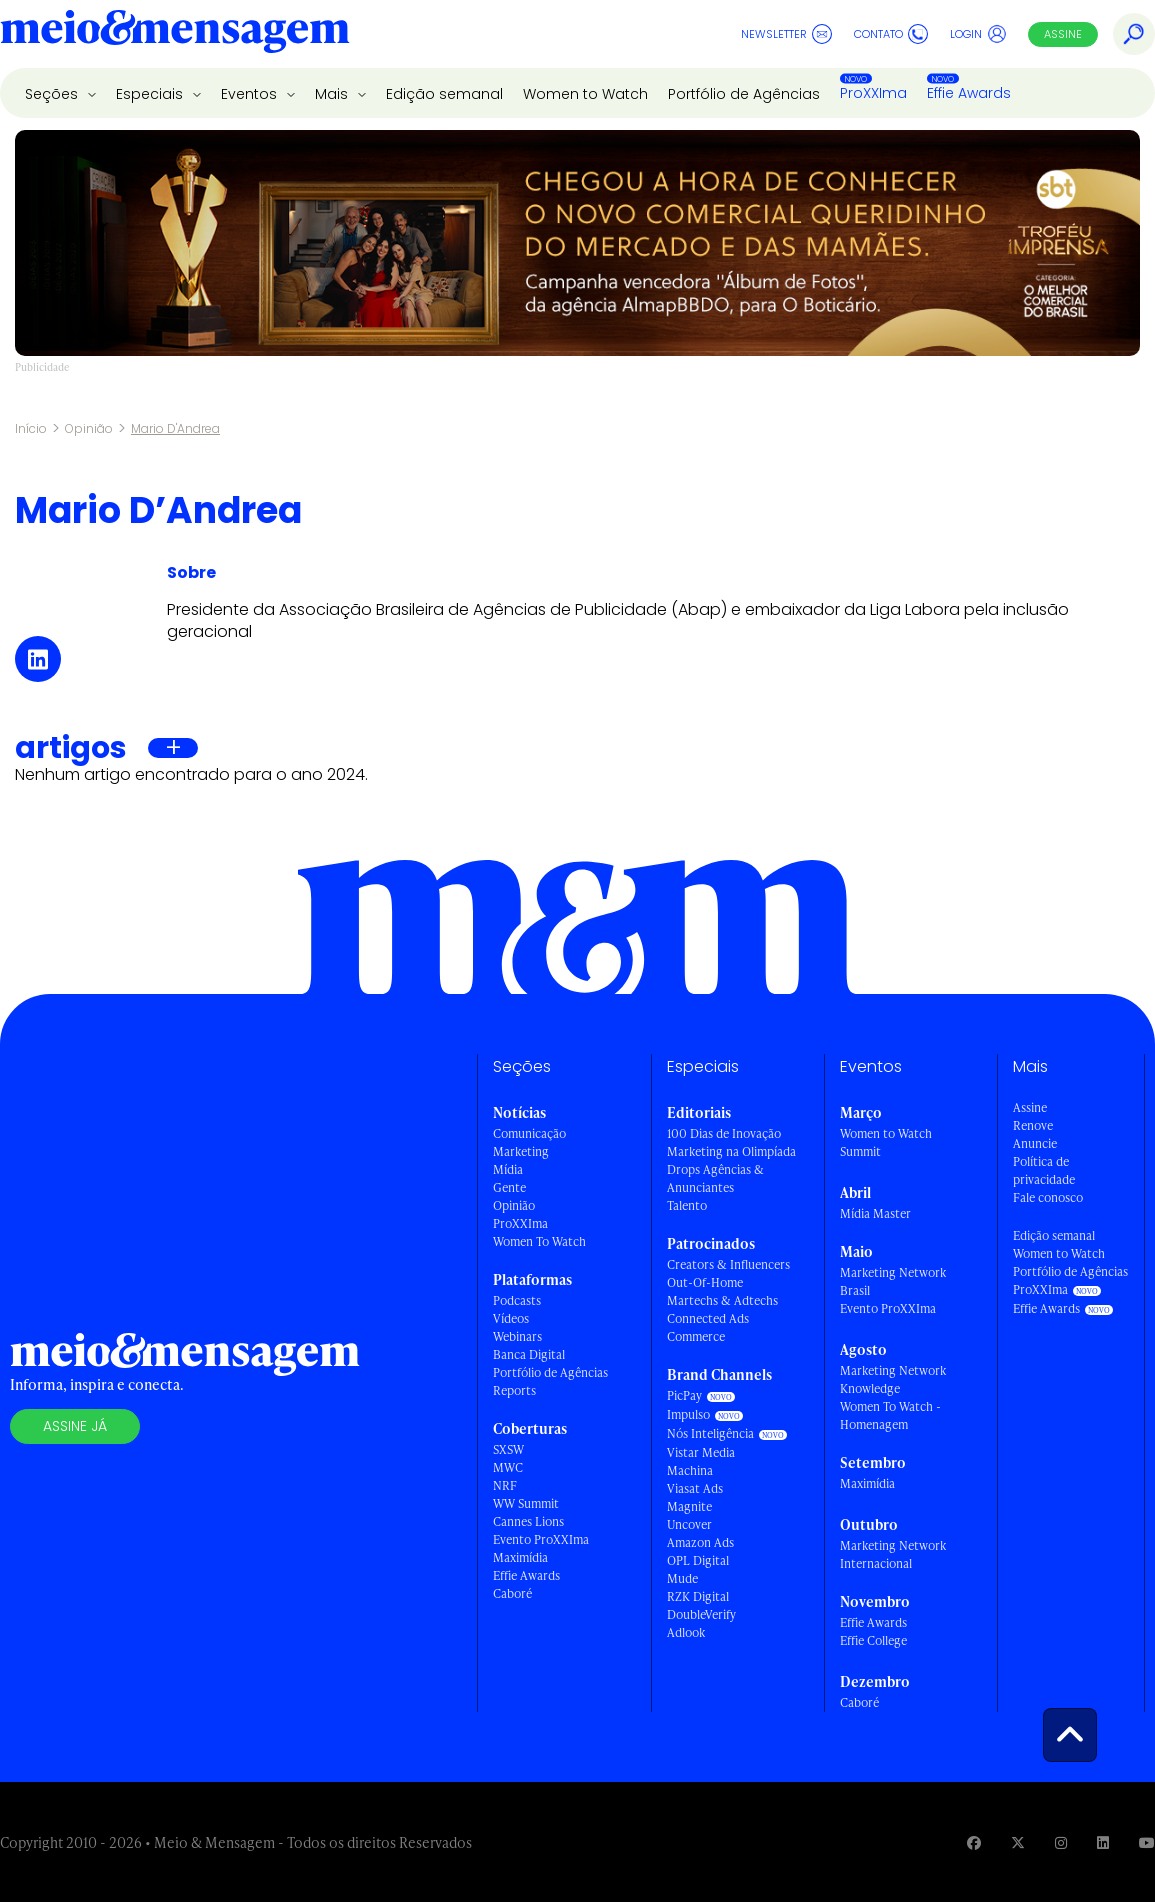  I want to click on Women to Watch Summit, so click(886, 1142).